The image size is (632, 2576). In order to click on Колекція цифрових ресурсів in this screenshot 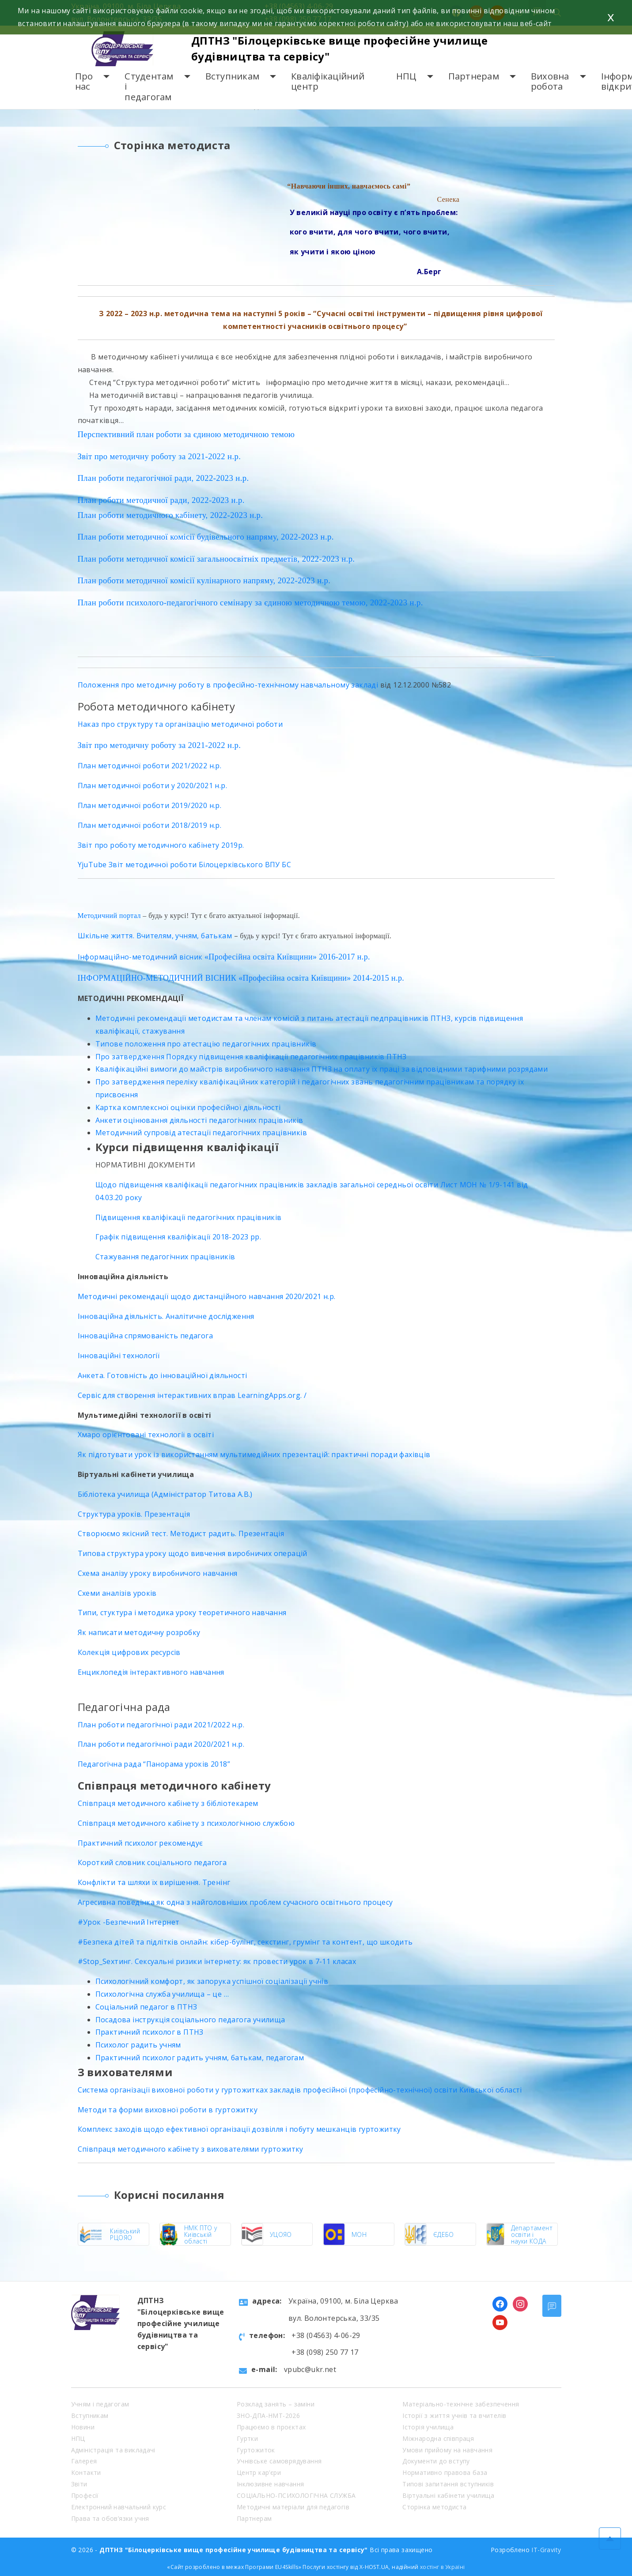, I will do `click(129, 1652)`.